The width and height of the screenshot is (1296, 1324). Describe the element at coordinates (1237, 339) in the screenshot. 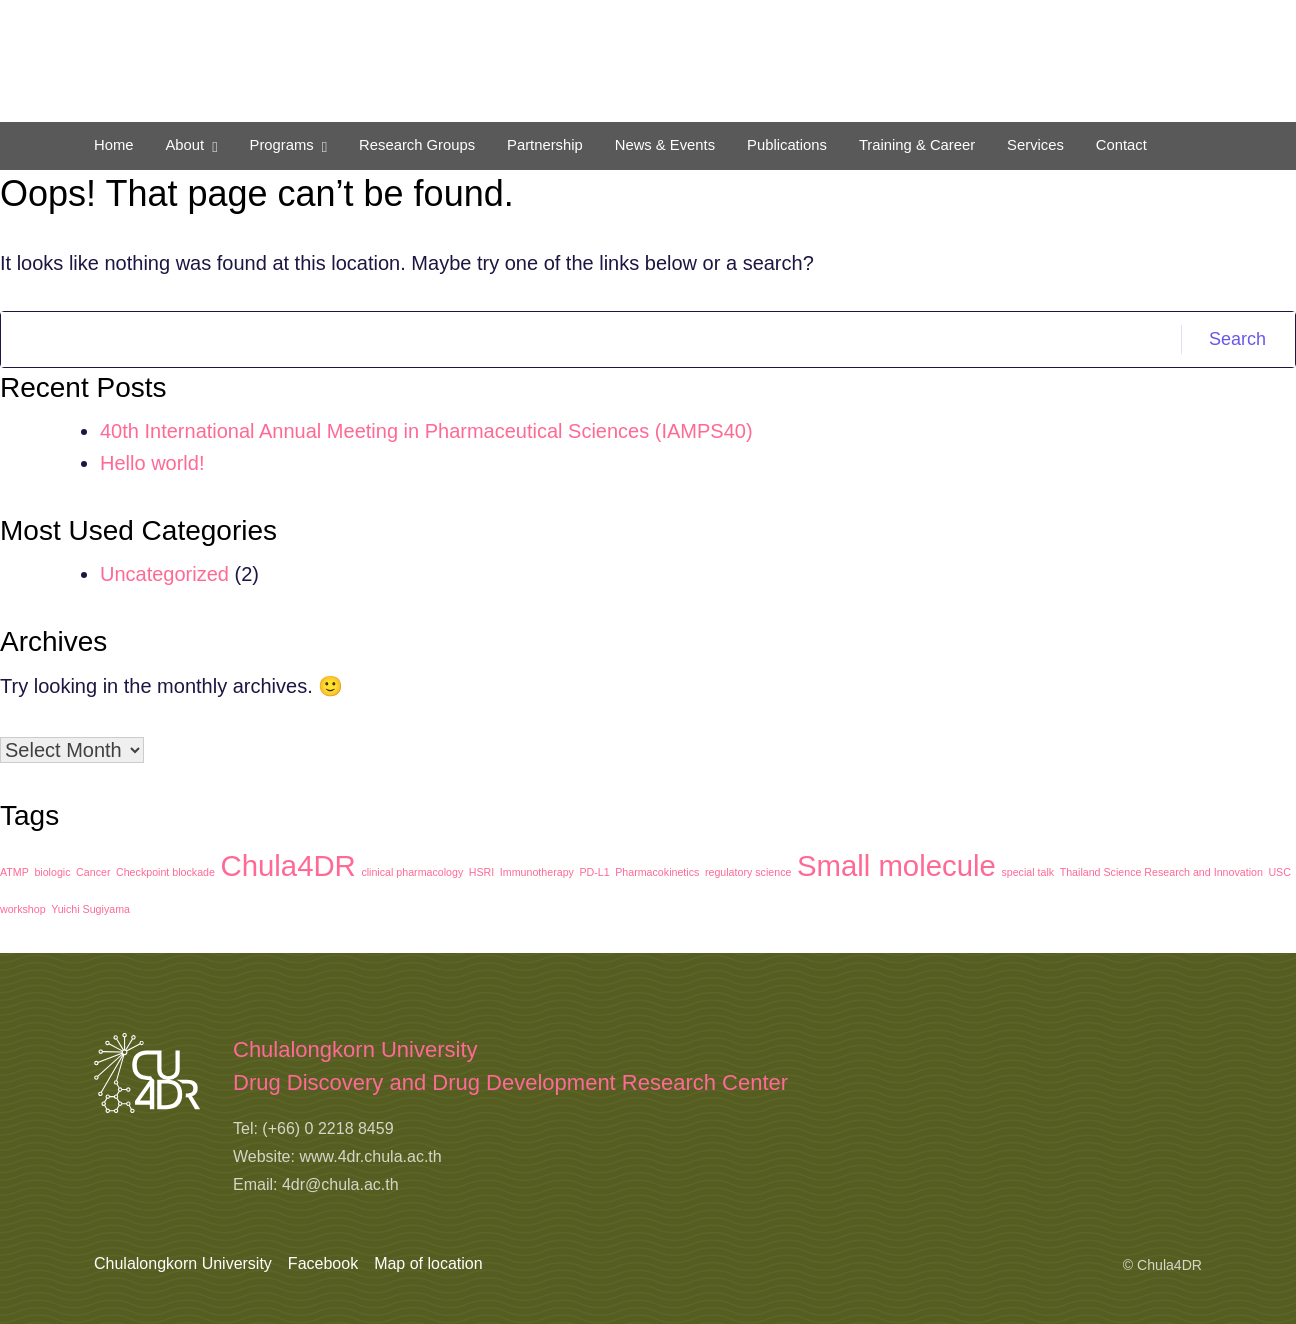

I see `Search` at that location.